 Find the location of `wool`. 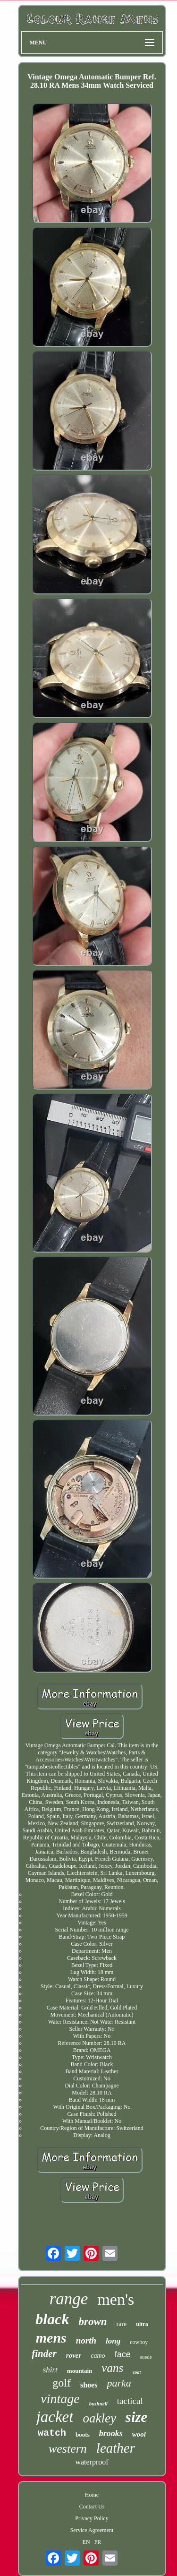

wool is located at coordinates (139, 2434).